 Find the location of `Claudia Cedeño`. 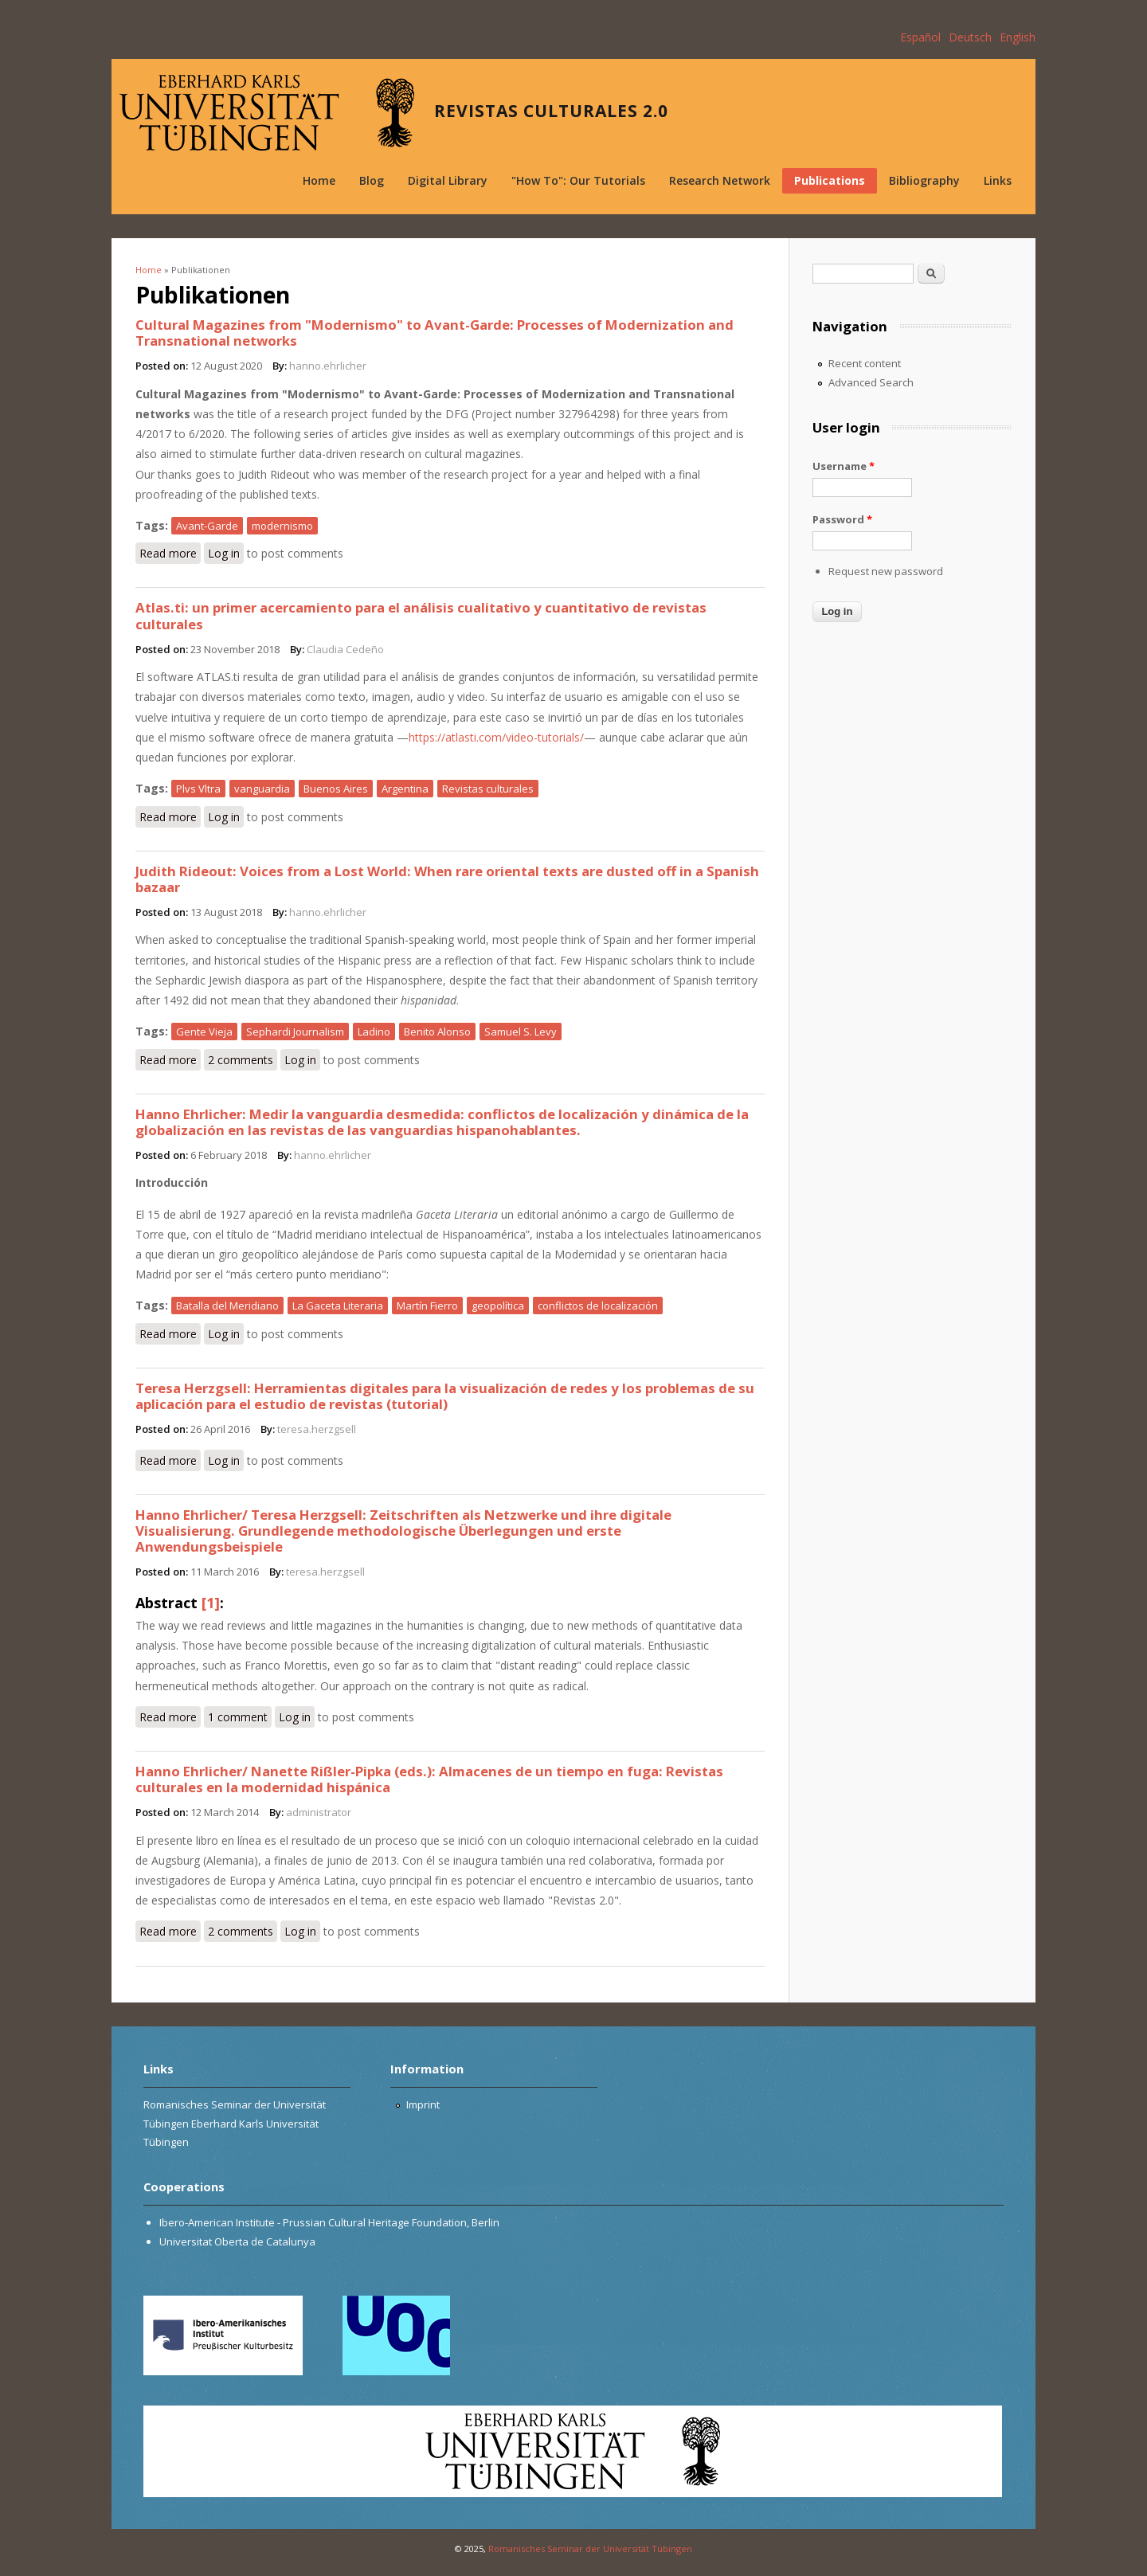

Claudia Cedeño is located at coordinates (345, 649).